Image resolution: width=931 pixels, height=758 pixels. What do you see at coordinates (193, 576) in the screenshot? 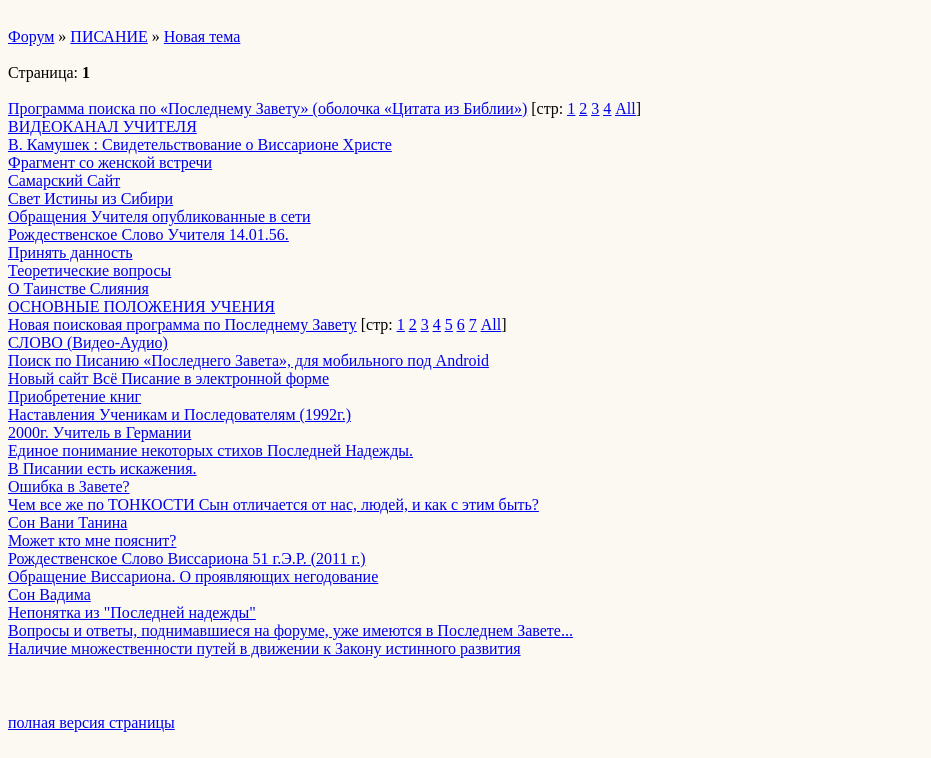
I see `Обращение Виссариона. О проявляющих негодование` at bounding box center [193, 576].